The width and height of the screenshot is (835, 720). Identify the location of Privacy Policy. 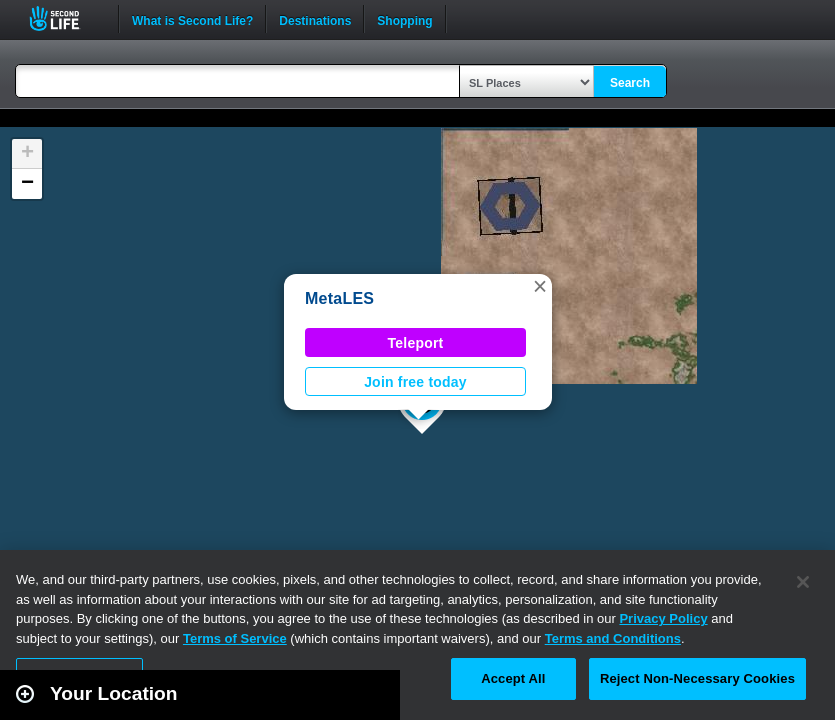
(663, 618).